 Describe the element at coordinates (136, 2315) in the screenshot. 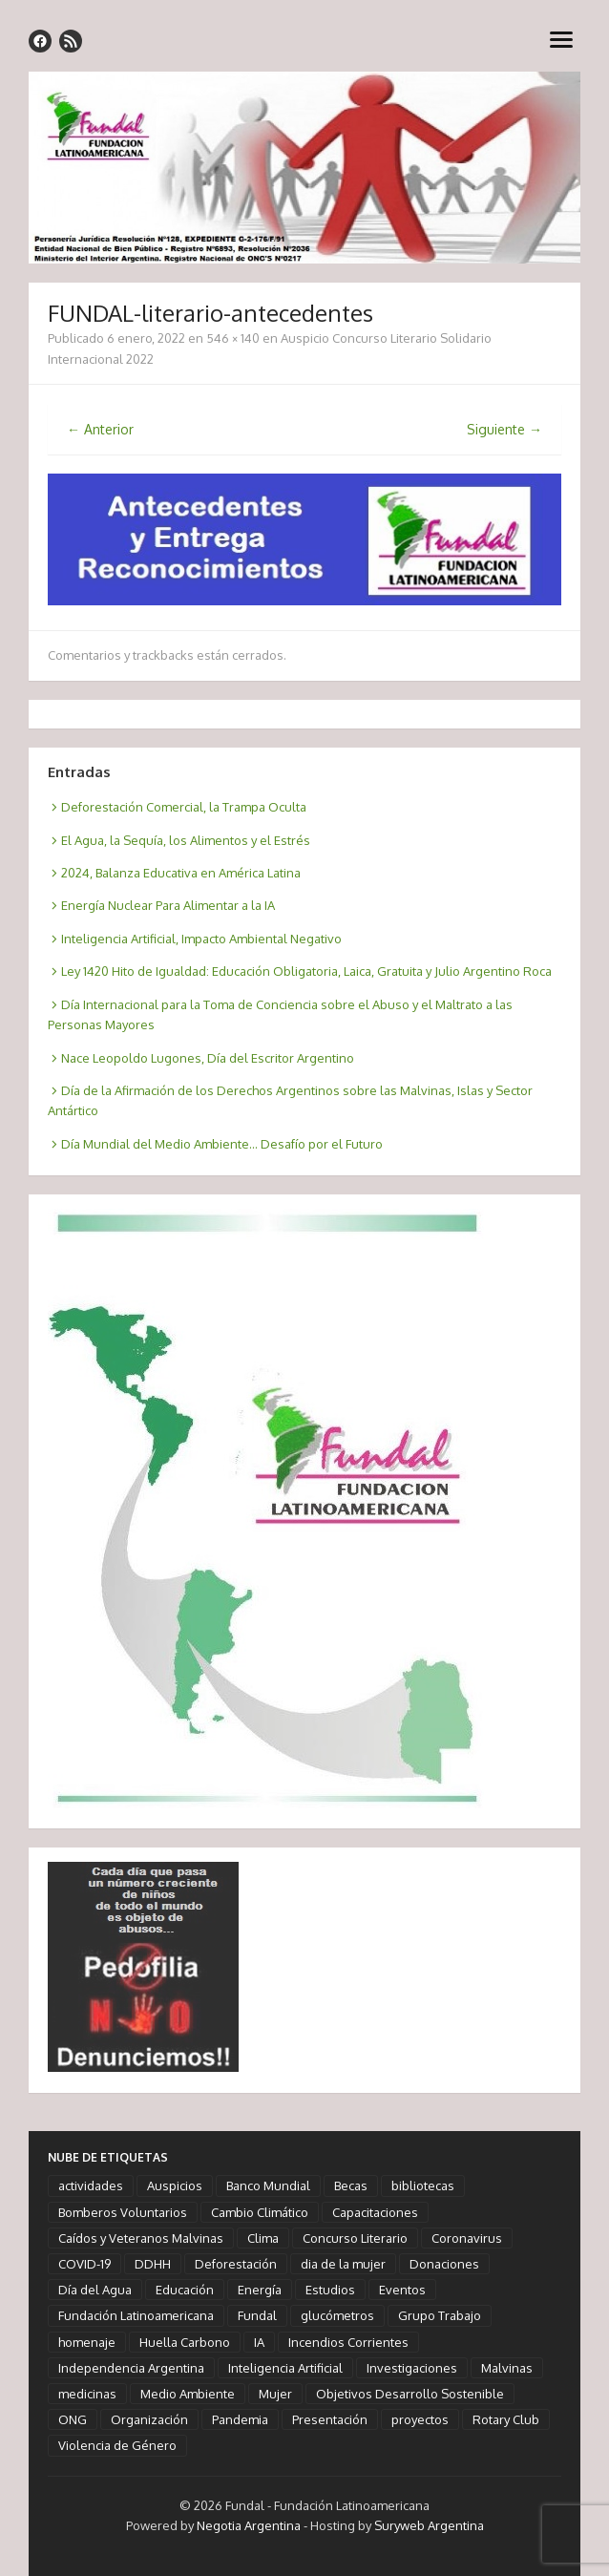

I see `Fundación Latinoamericana [Fundación Latinoamericana (58 elementos)]` at that location.